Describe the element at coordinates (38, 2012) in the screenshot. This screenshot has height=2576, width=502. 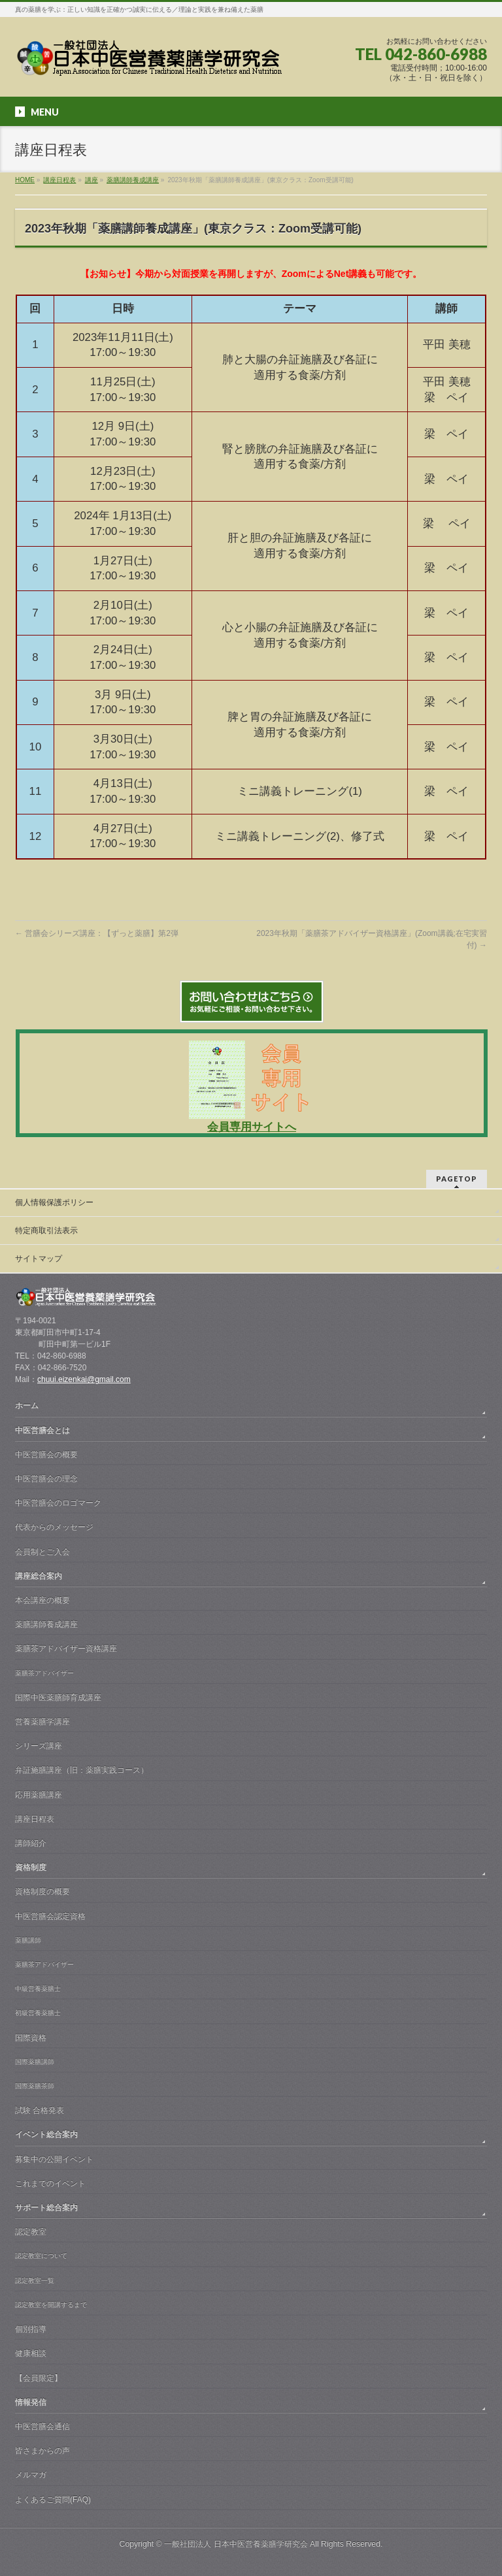
I see `初級営養薬膳士` at that location.